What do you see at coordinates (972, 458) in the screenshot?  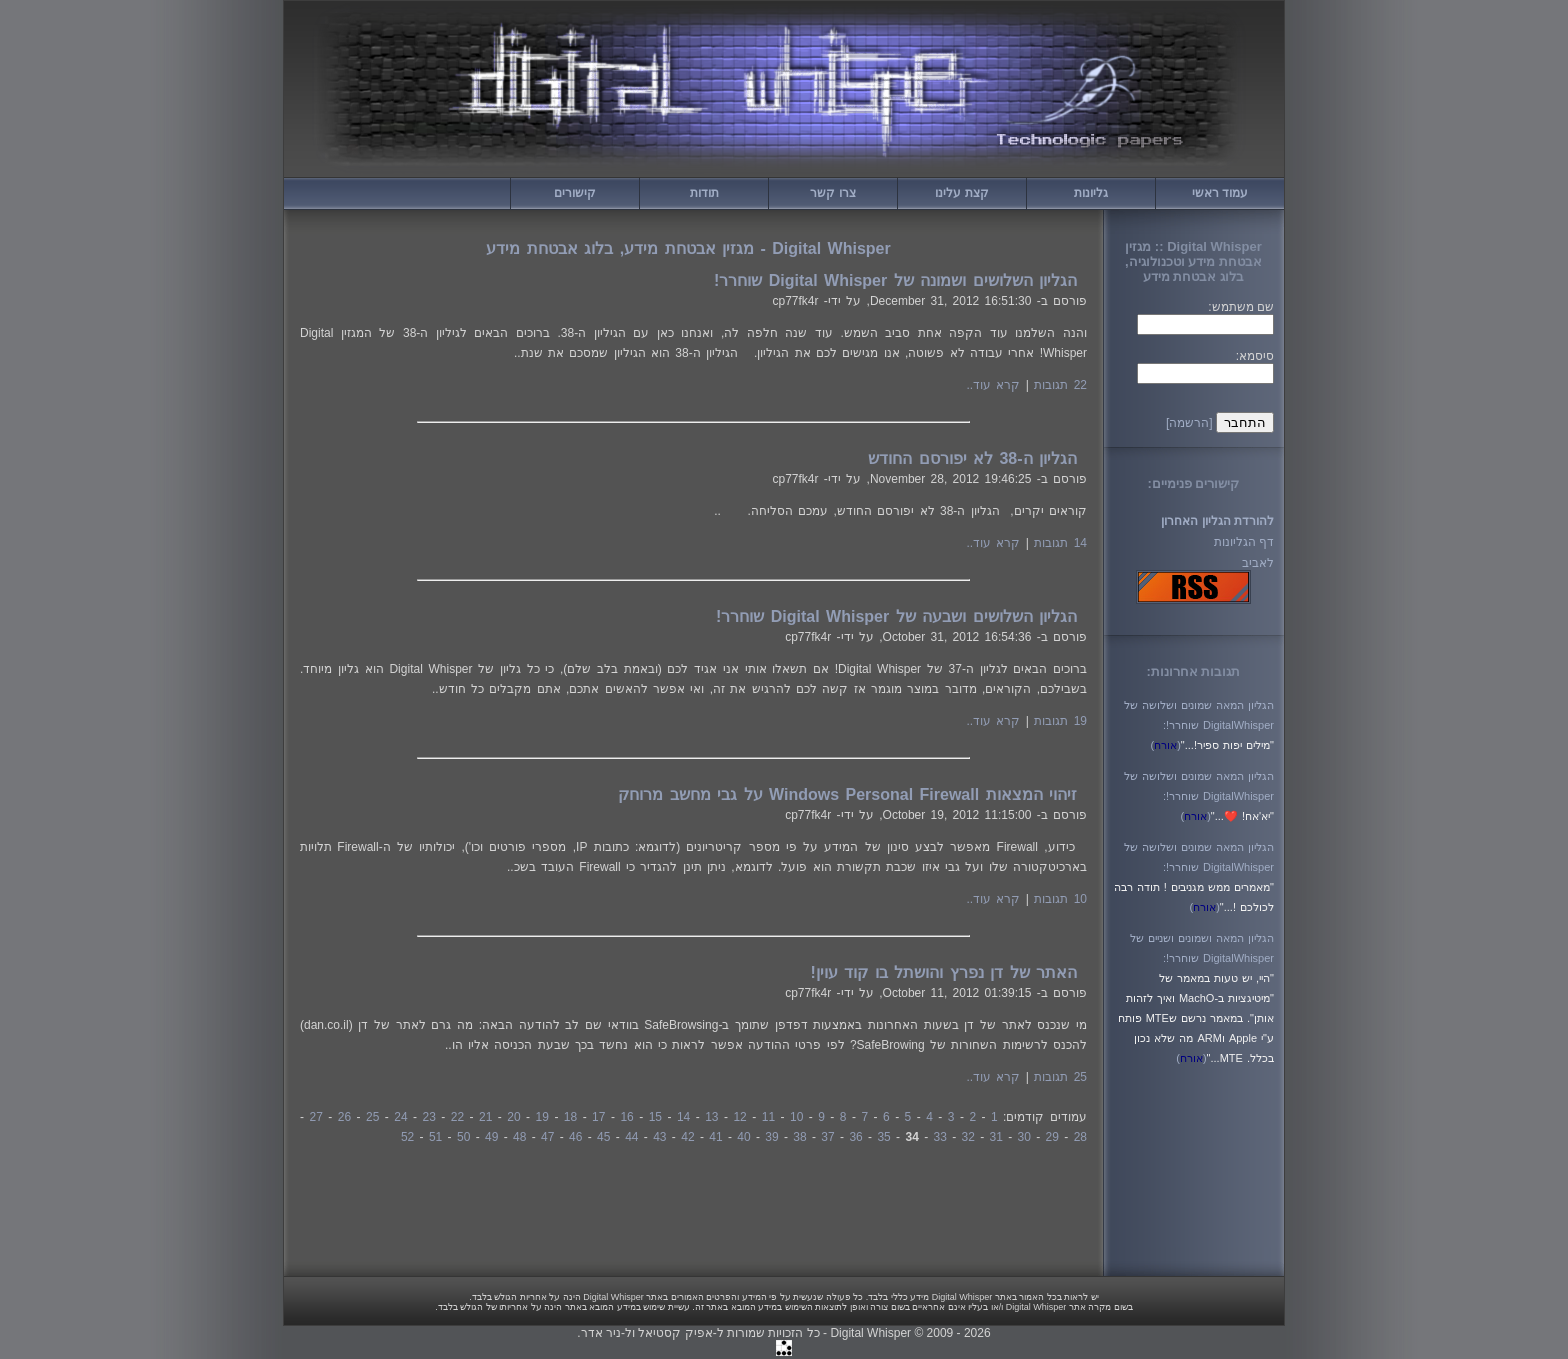 I see `הגליון ה-38 לא יפורסם החודש` at bounding box center [972, 458].